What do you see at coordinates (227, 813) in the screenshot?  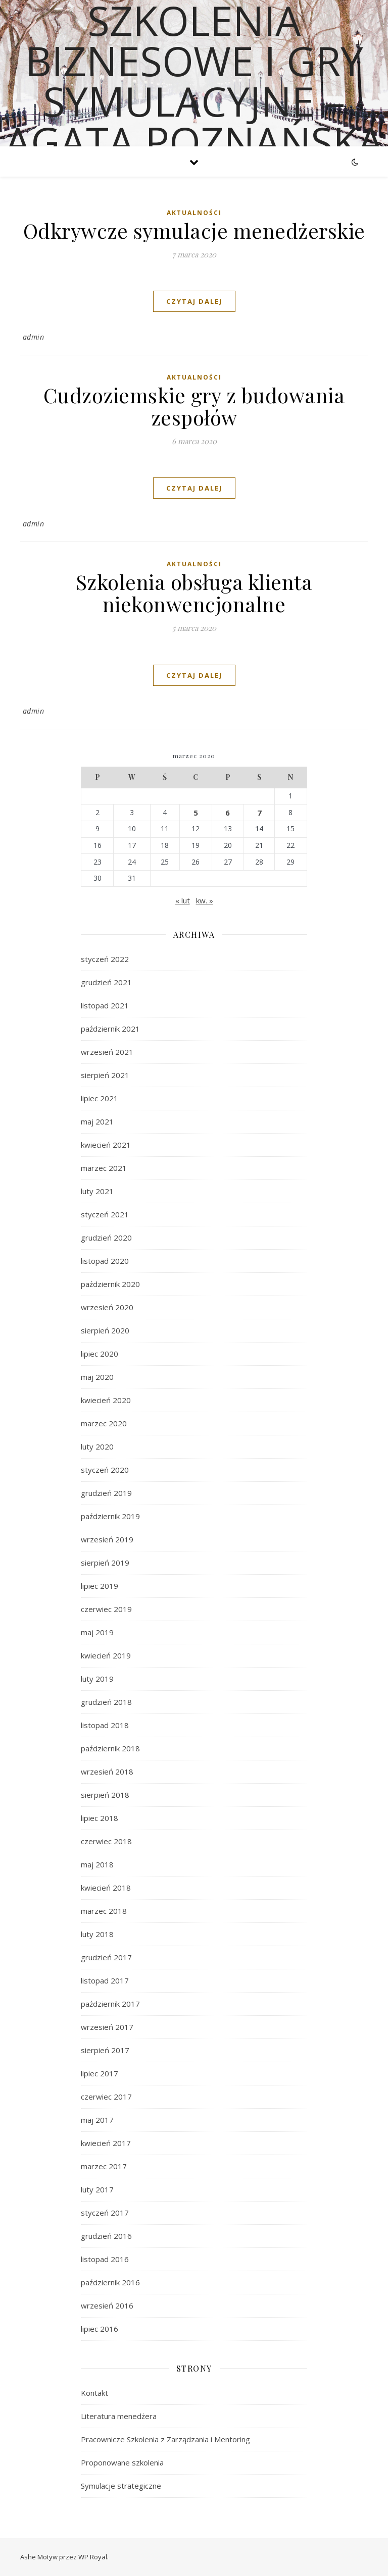 I see `6 [Wpisy opublikowane dnia 2020-03-06]` at bounding box center [227, 813].